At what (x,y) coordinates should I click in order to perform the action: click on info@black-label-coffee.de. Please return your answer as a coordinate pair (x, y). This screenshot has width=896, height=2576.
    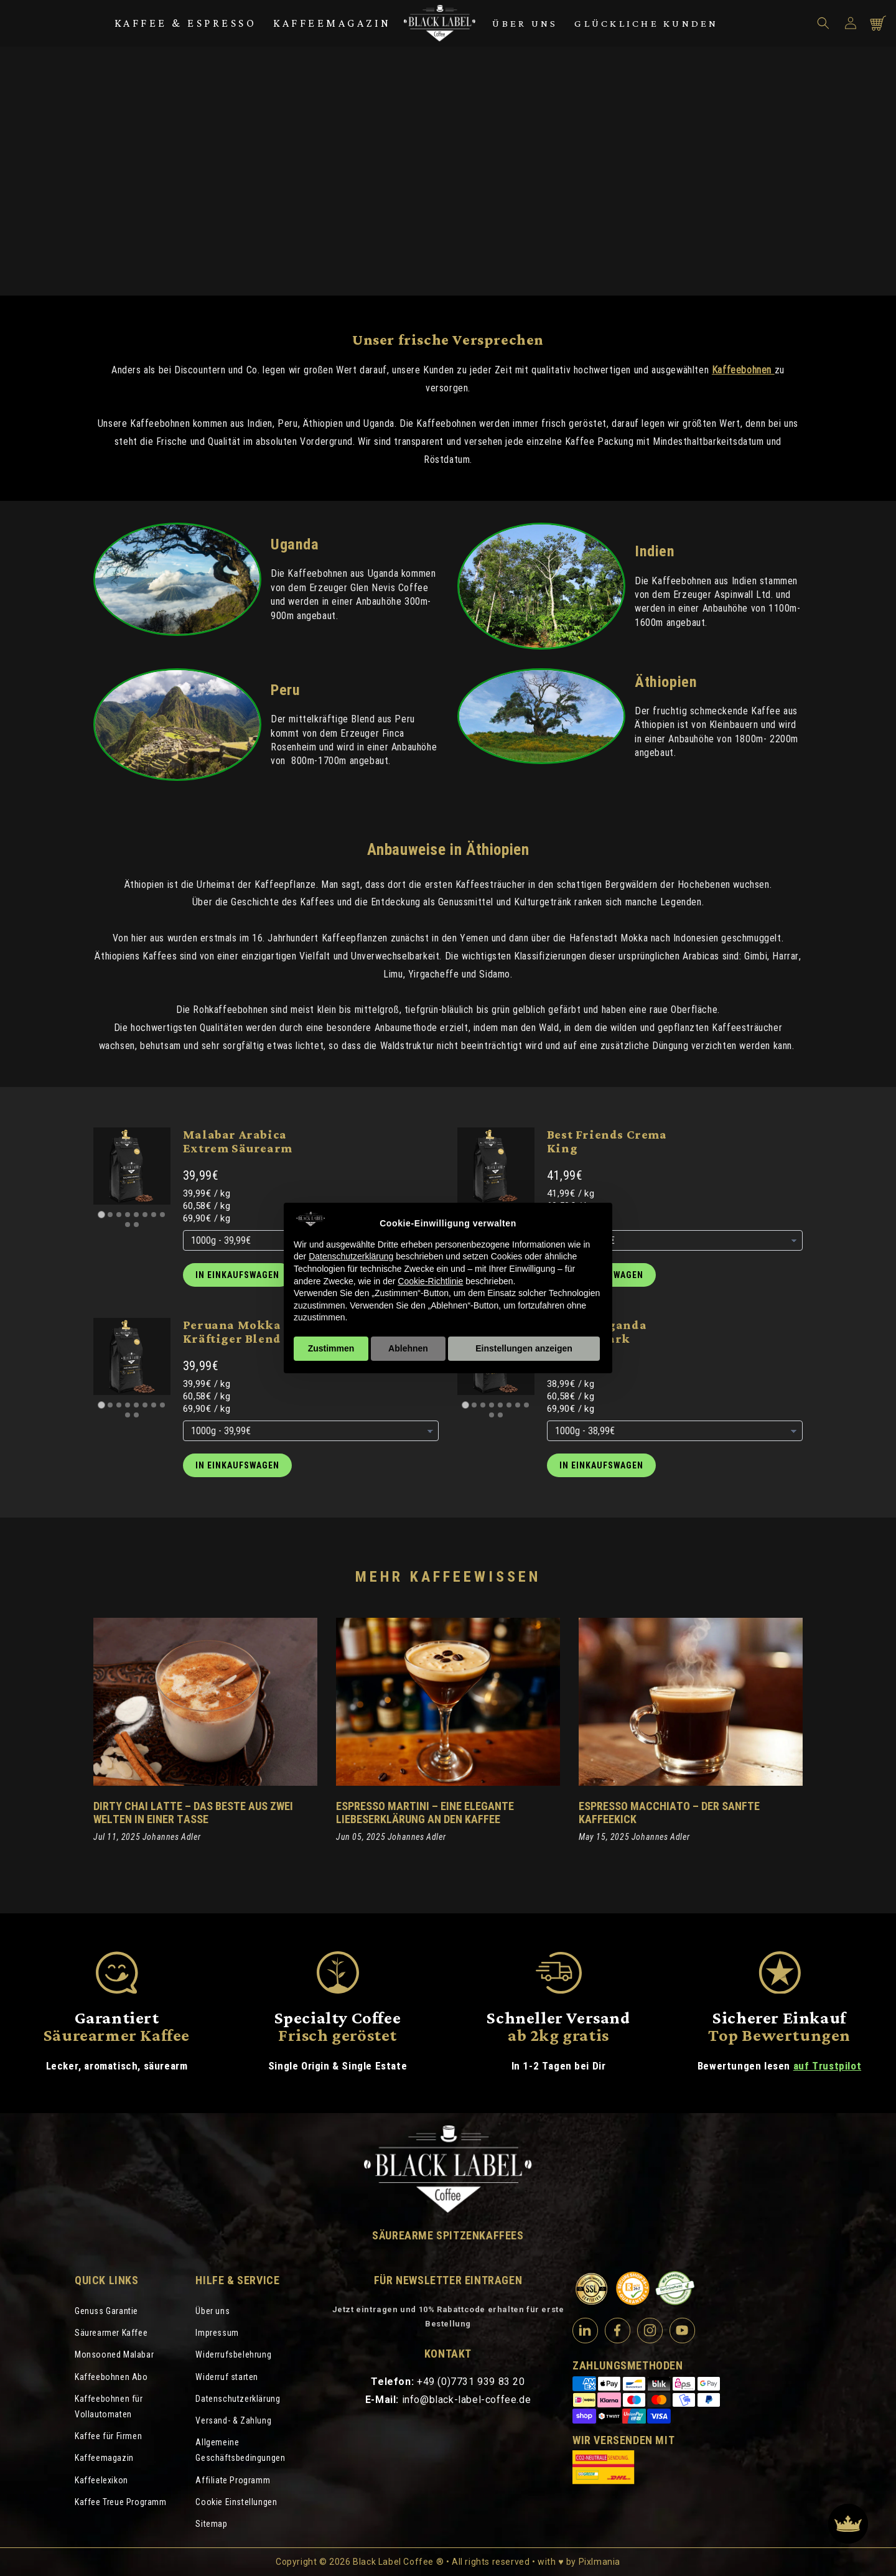
    Looking at the image, I should click on (466, 2400).